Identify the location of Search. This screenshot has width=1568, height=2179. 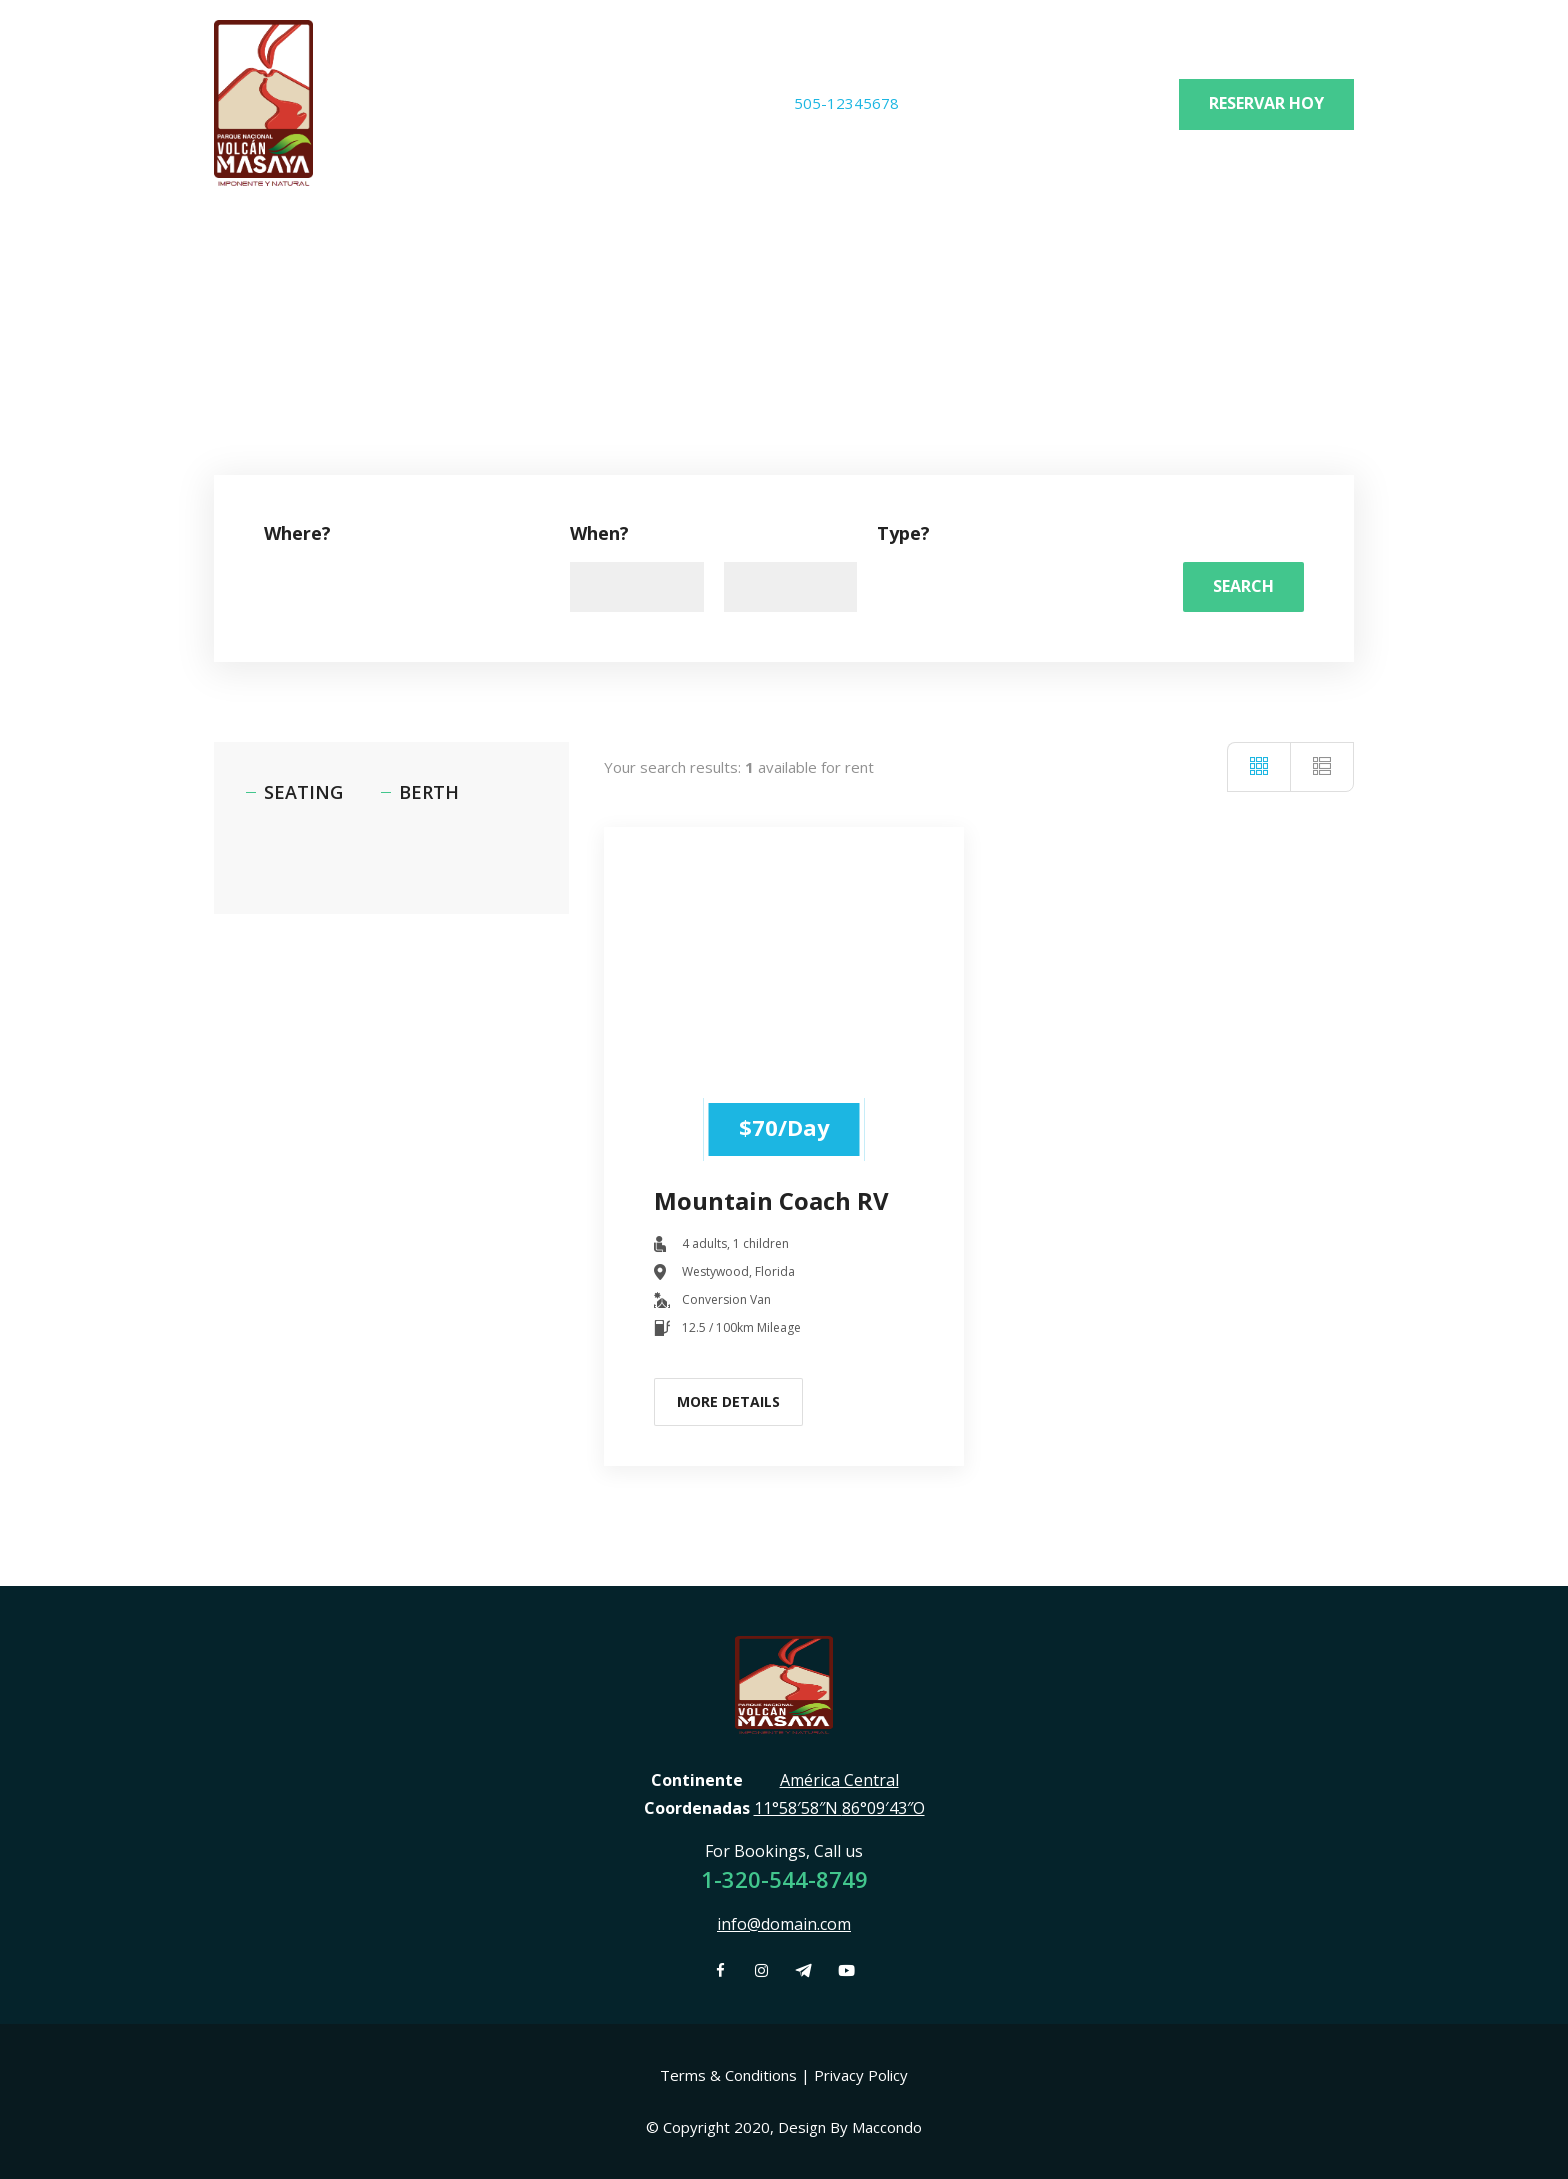
(1243, 586).